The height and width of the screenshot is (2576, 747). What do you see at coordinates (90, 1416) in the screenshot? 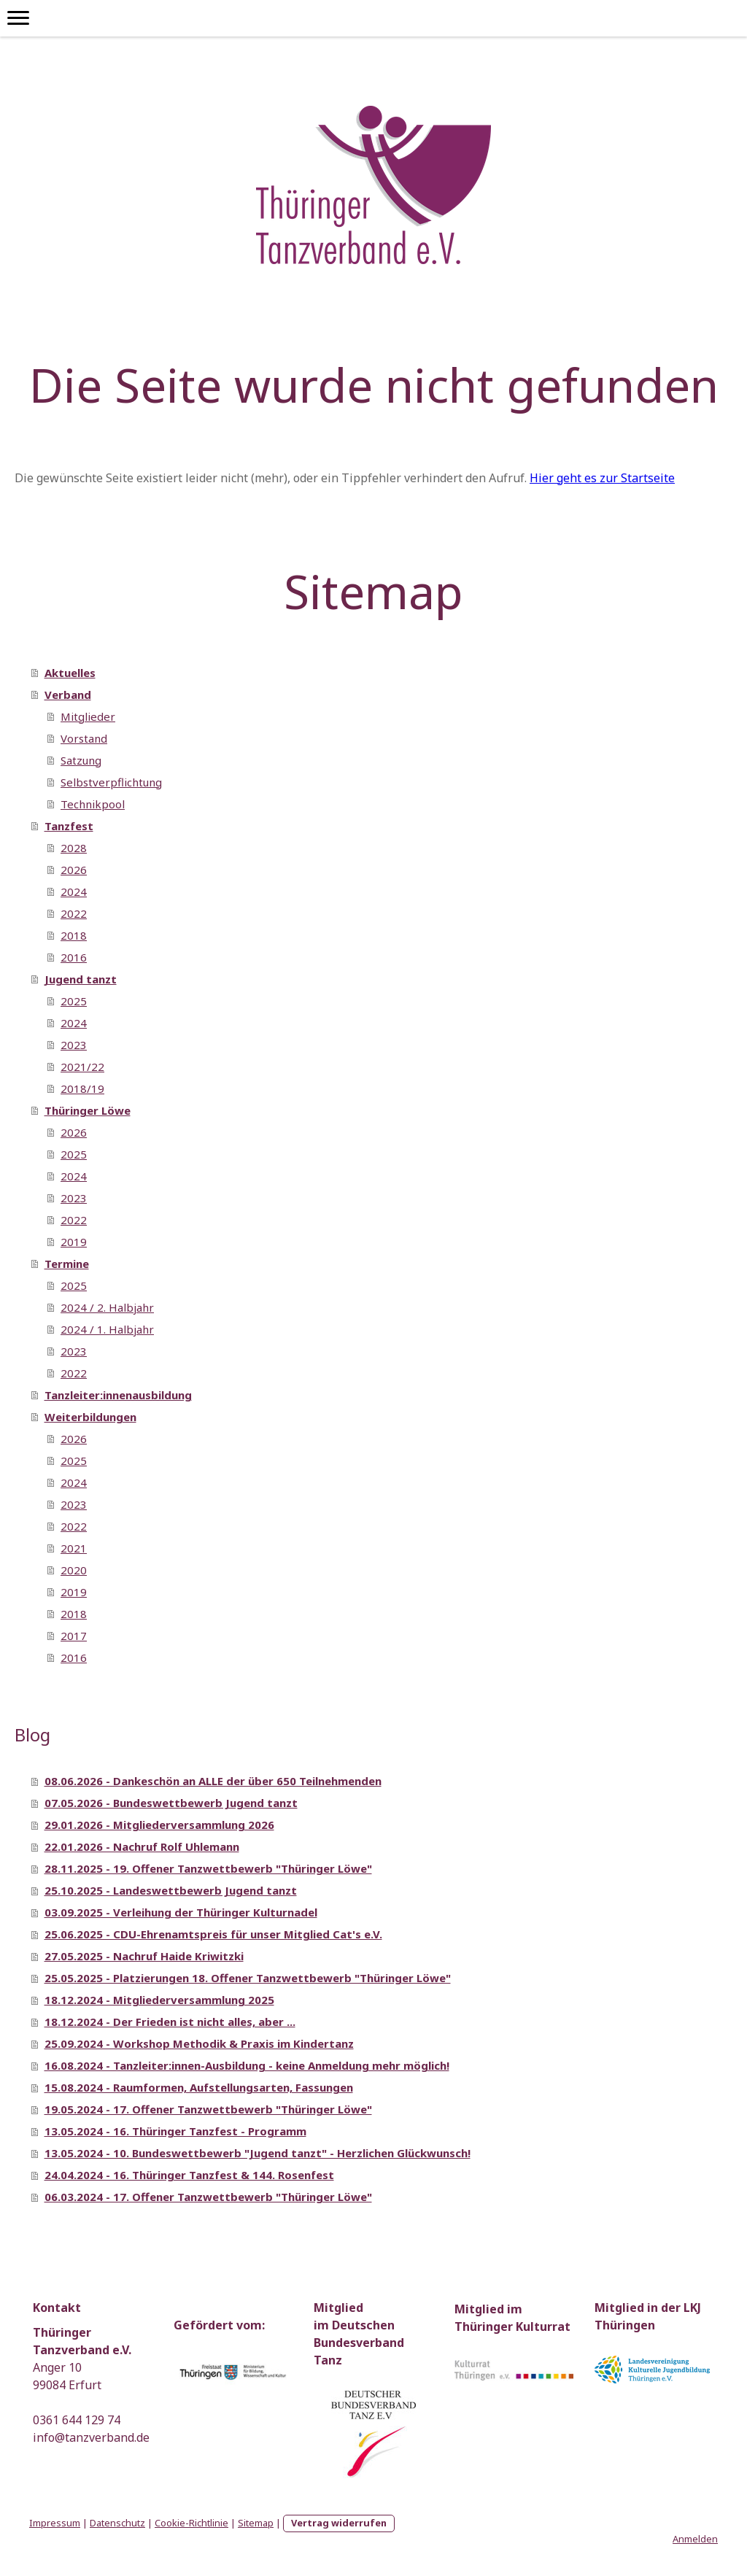
I see `Weiterbildungen` at bounding box center [90, 1416].